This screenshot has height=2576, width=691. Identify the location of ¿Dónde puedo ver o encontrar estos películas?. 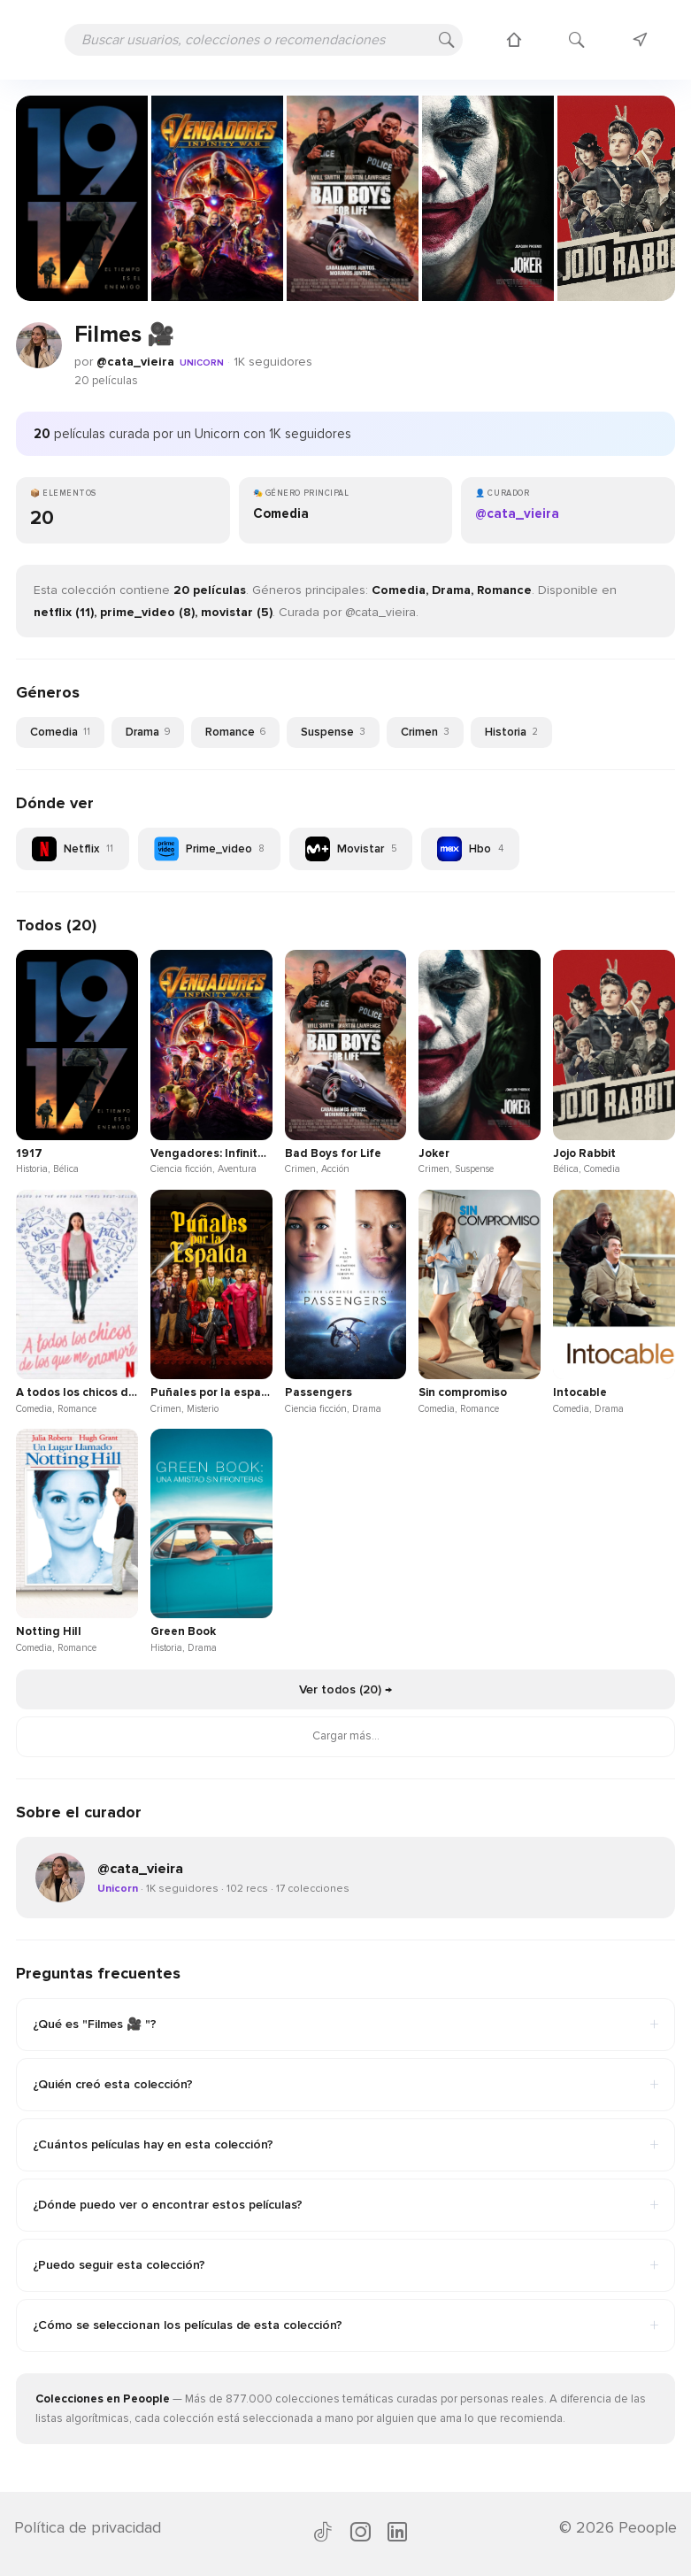
(345, 2205).